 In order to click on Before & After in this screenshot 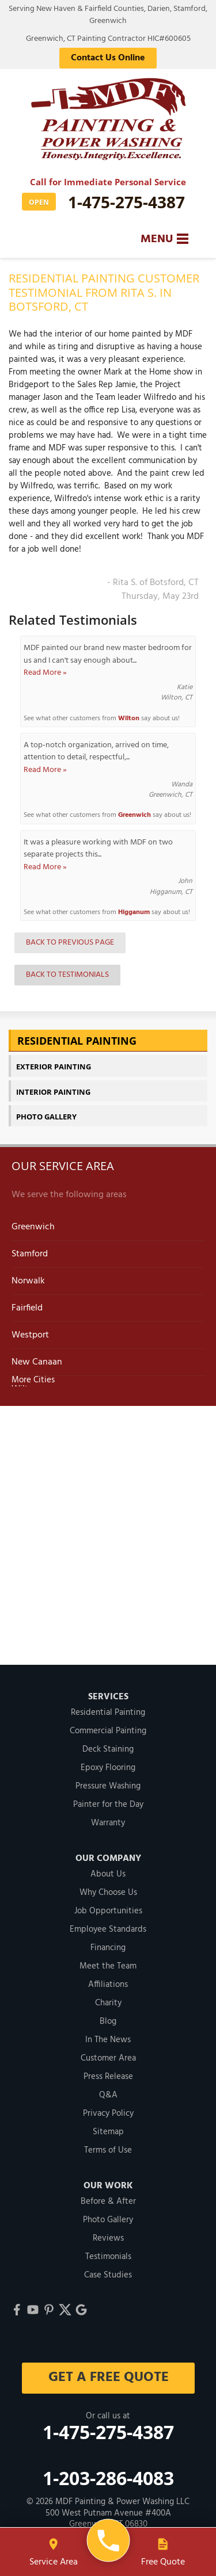, I will do `click(108, 2201)`.